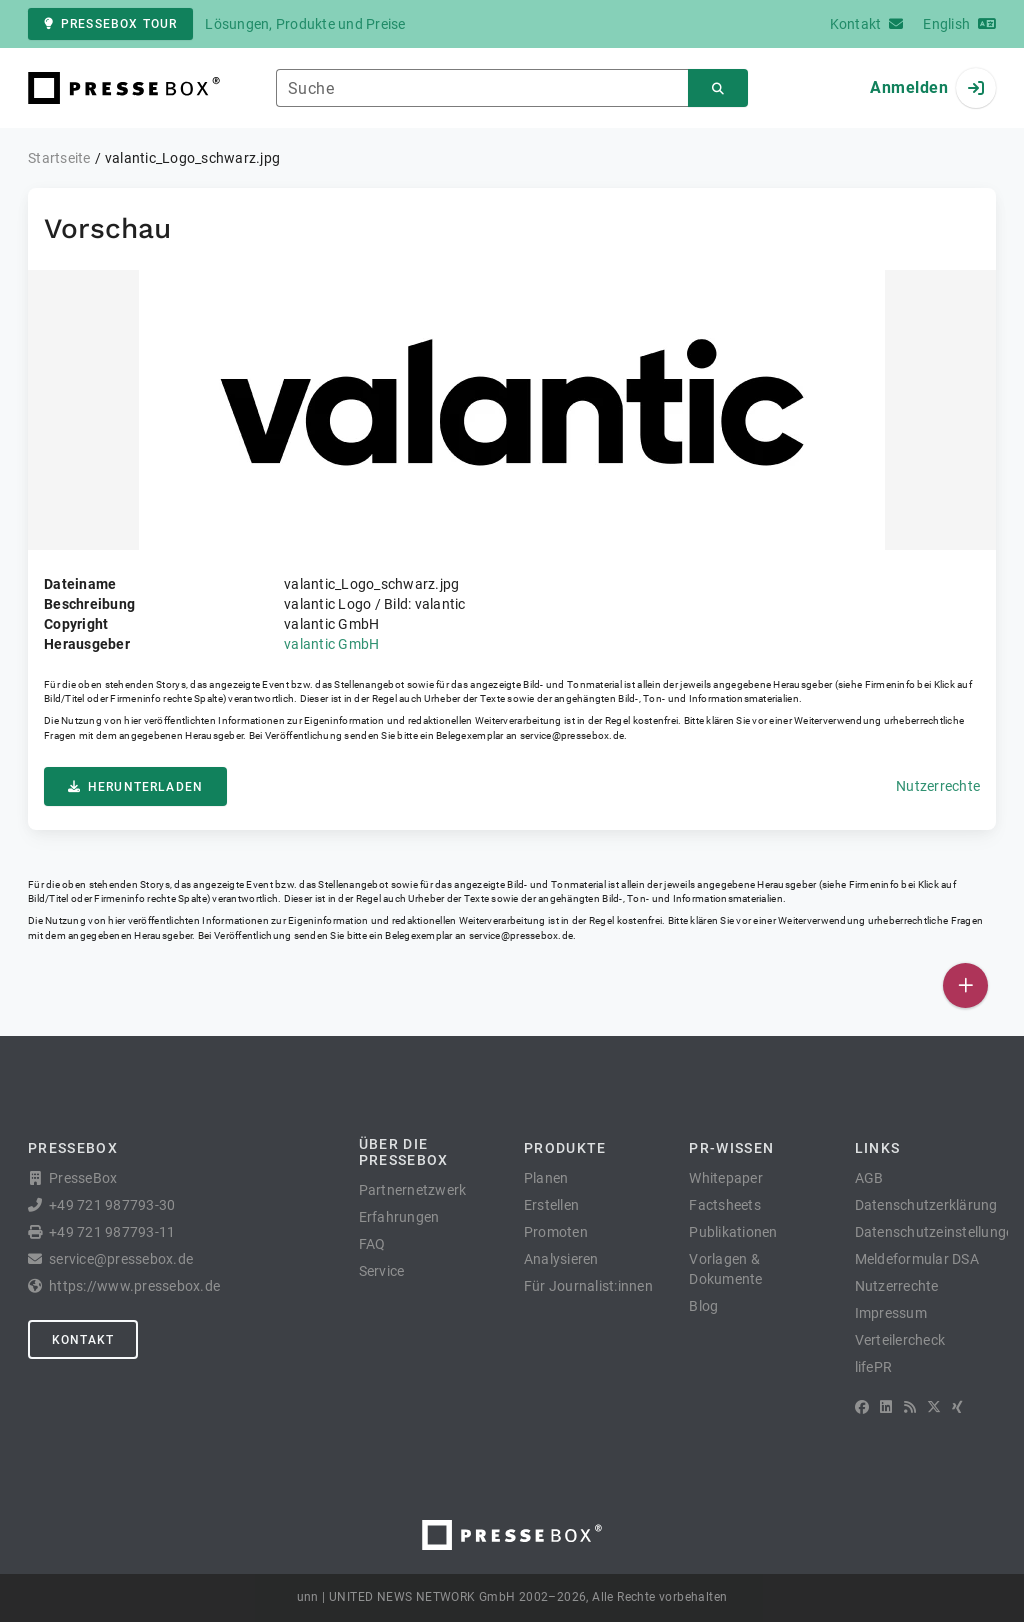 The width and height of the screenshot is (1024, 1622). What do you see at coordinates (957, 1407) in the screenshot?
I see `[XING]` at bounding box center [957, 1407].